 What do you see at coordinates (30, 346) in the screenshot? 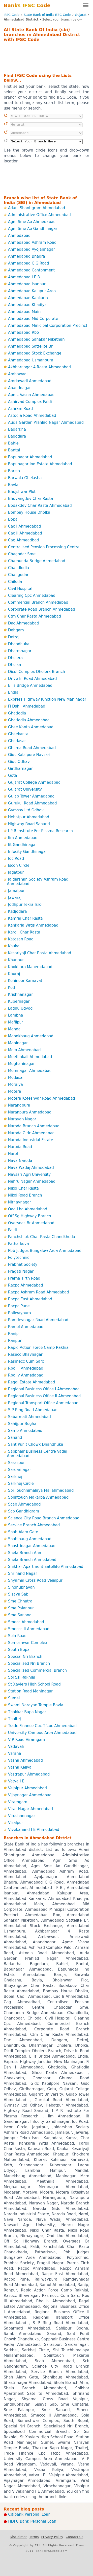
I see `Ahmedabad Sattelite Br` at bounding box center [30, 346].